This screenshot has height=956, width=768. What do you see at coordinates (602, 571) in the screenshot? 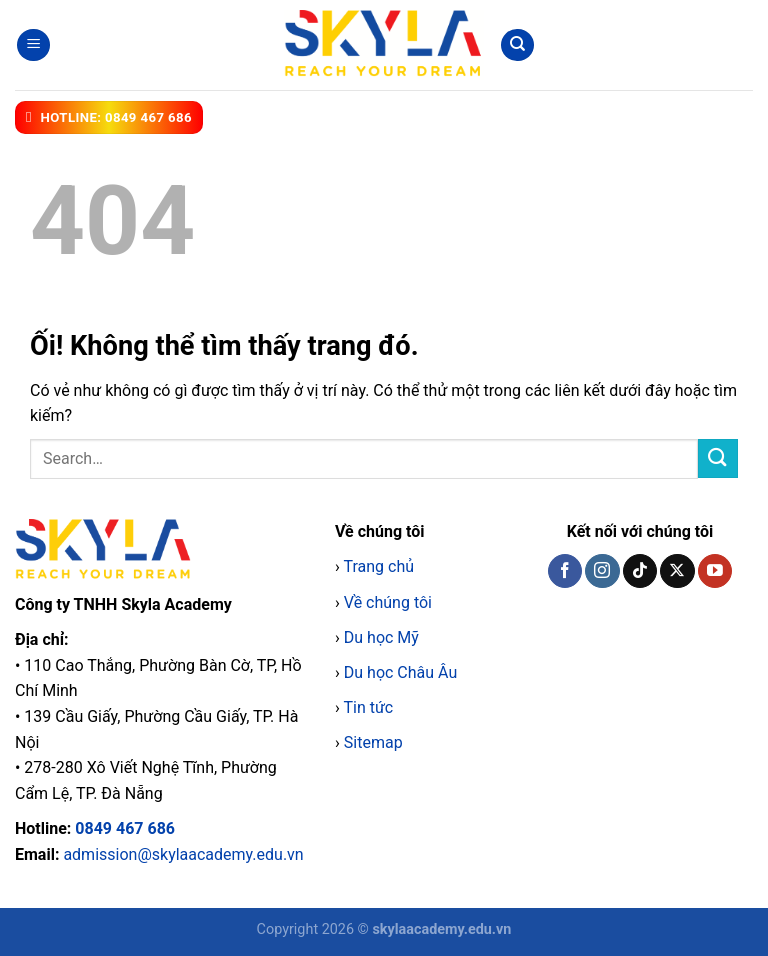
I see `[Theo dõi trên Instagram]` at bounding box center [602, 571].